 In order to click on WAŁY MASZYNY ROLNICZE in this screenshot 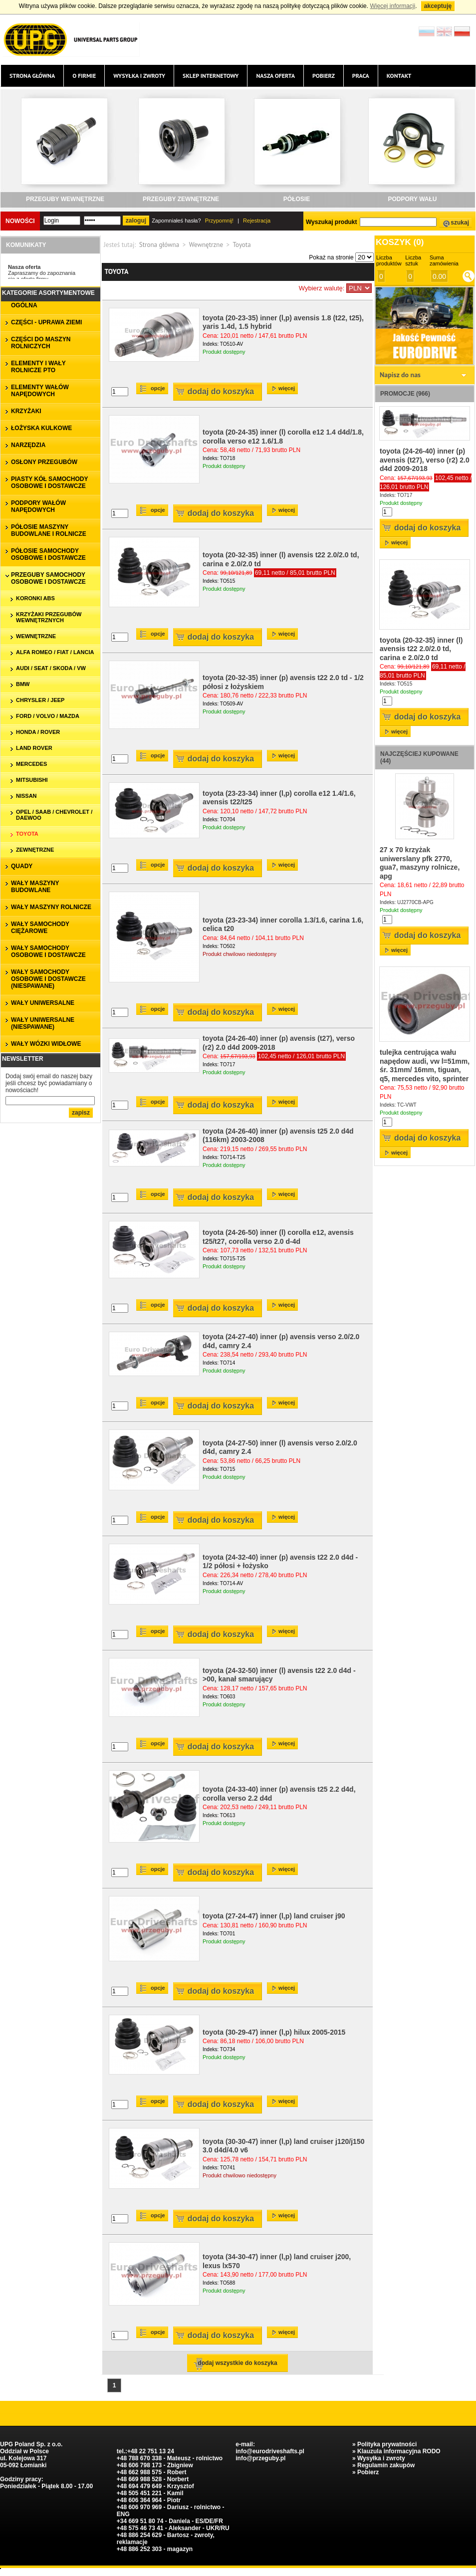, I will do `click(51, 907)`.